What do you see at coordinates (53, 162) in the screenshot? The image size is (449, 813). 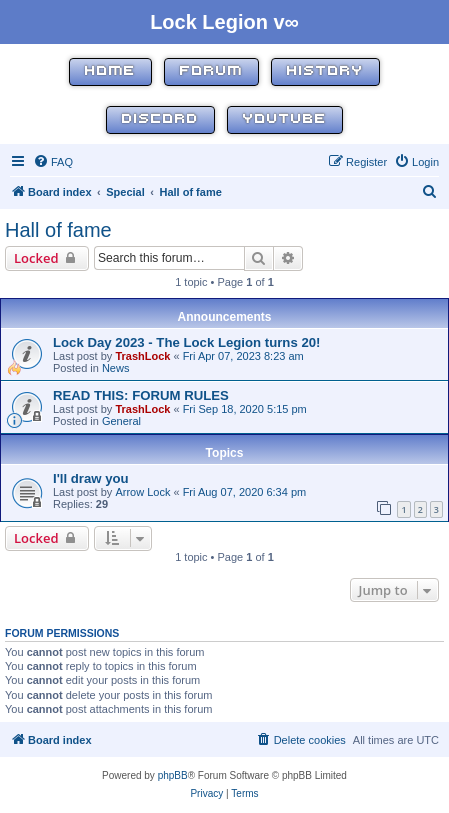 I see `[menuitem]` at bounding box center [53, 162].